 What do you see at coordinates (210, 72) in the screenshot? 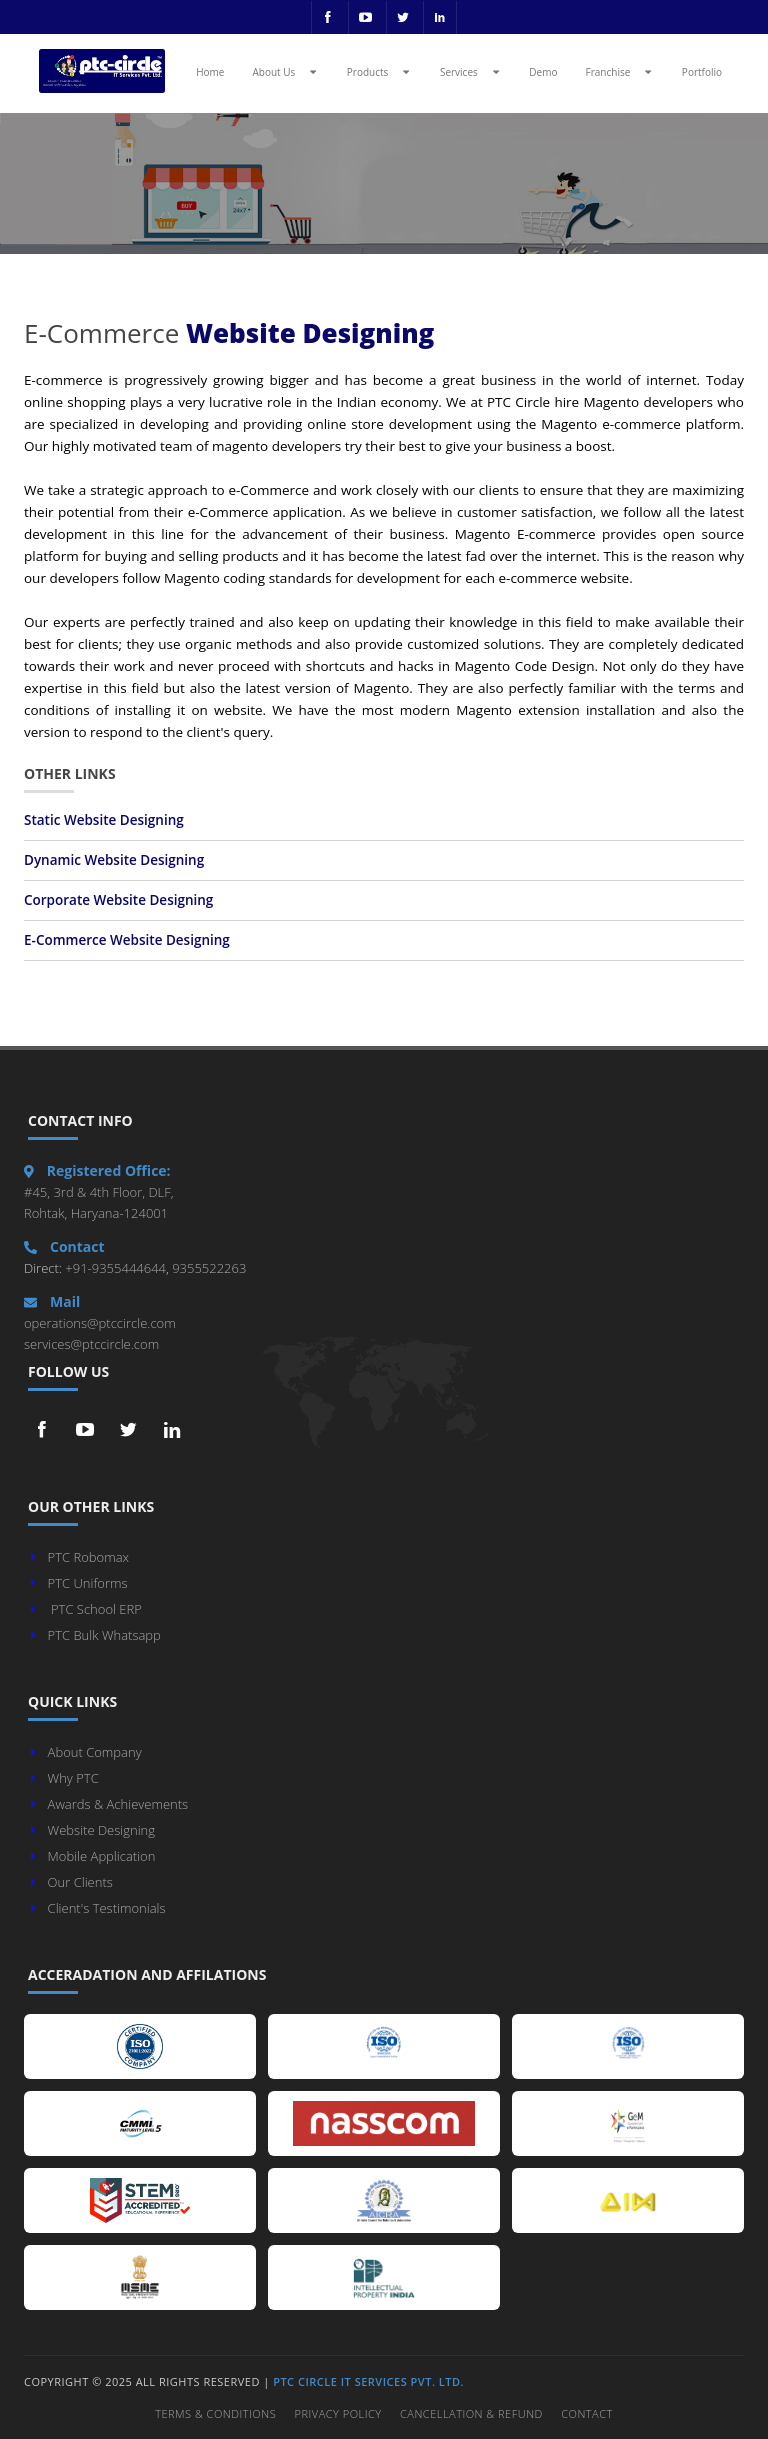
I see `Home` at bounding box center [210, 72].